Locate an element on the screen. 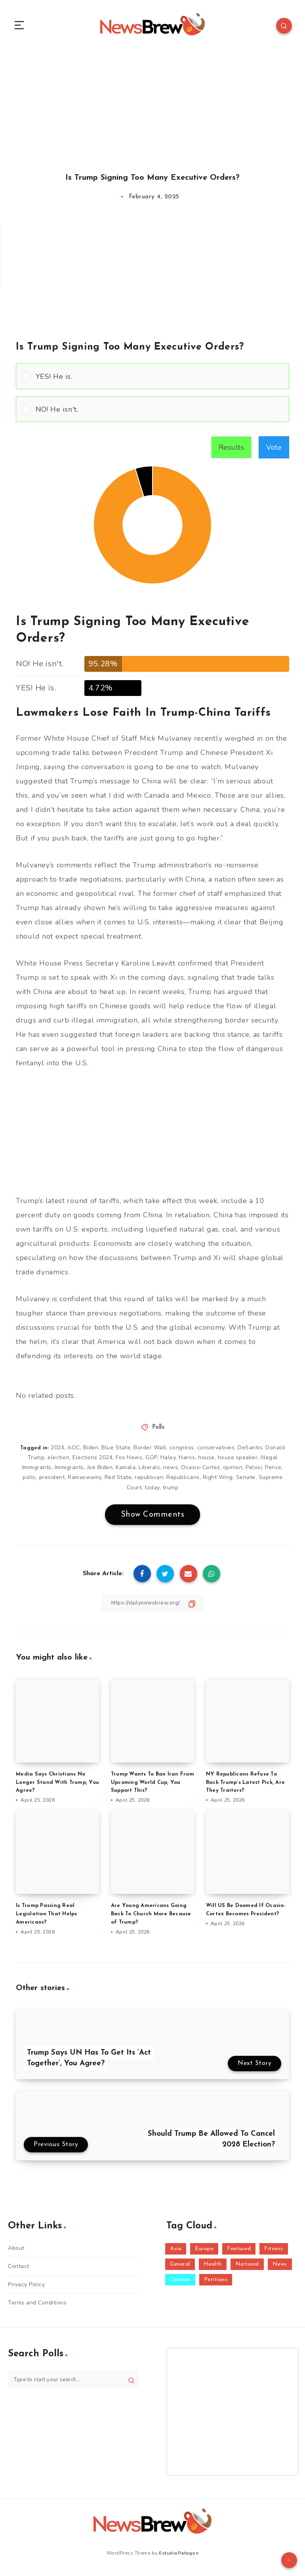 The image size is (305, 2576). Vote is located at coordinates (274, 450).